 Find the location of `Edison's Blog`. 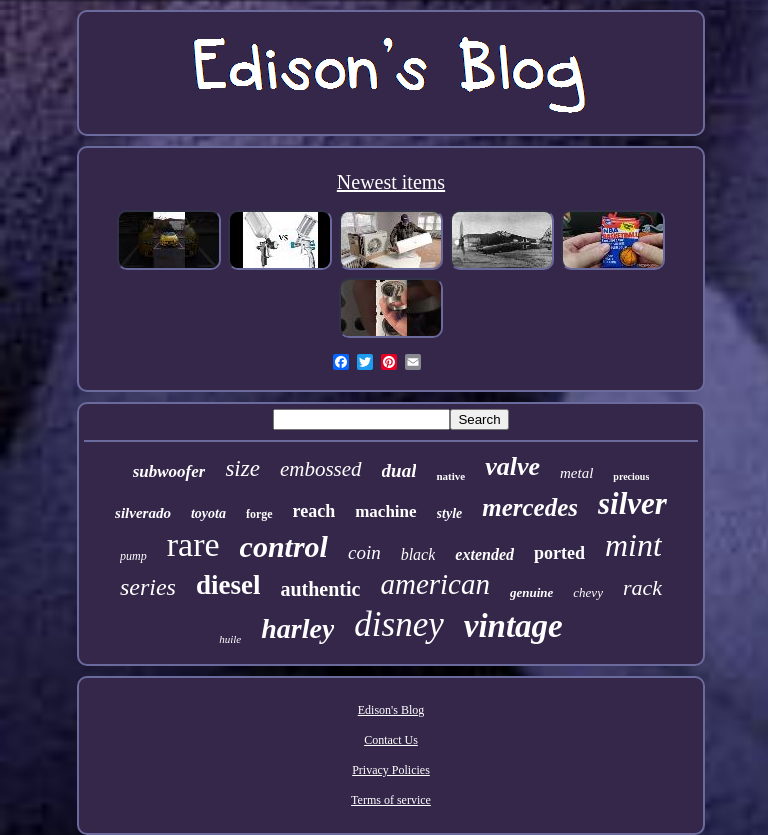

Edison's Blog is located at coordinates (391, 710).